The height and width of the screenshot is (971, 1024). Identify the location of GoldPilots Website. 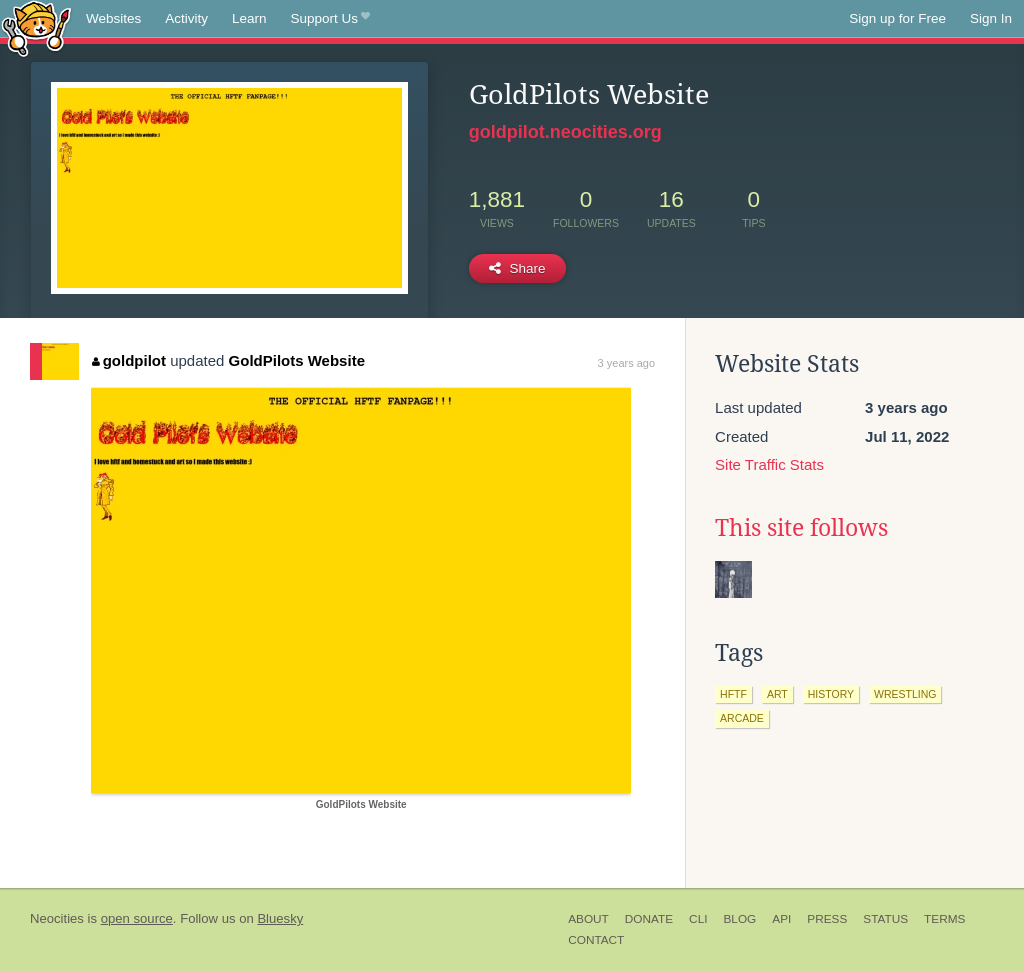
(297, 360).